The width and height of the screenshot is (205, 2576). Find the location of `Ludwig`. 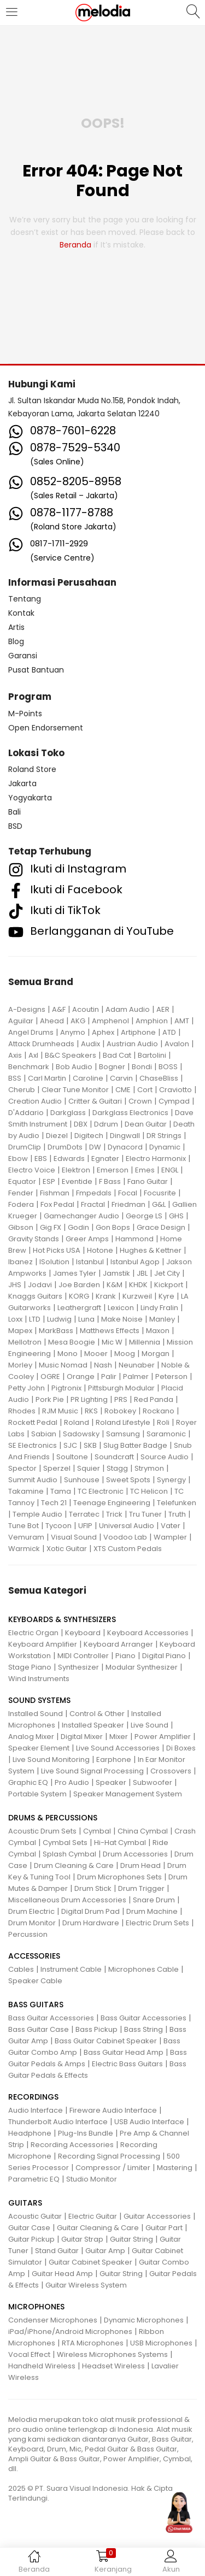

Ludwig is located at coordinates (59, 1319).